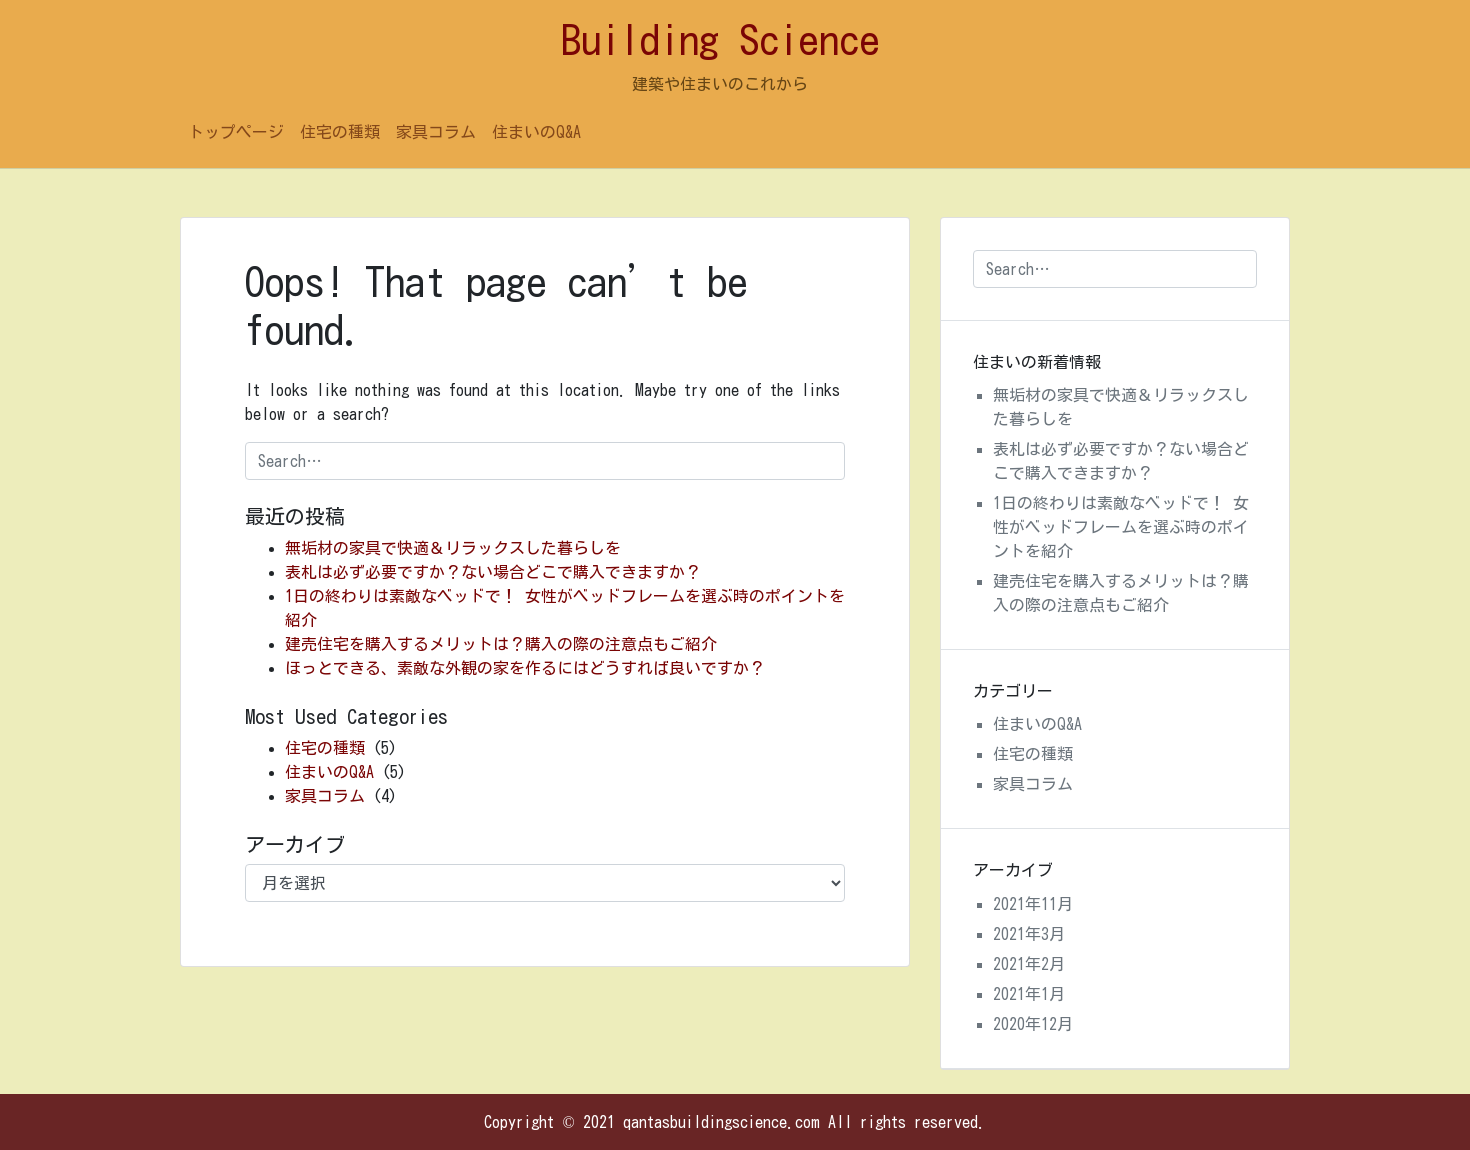 The height and width of the screenshot is (1150, 1470). Describe the element at coordinates (453, 548) in the screenshot. I see `無垢材の家具で快適＆リラックスした暮らしを` at that location.